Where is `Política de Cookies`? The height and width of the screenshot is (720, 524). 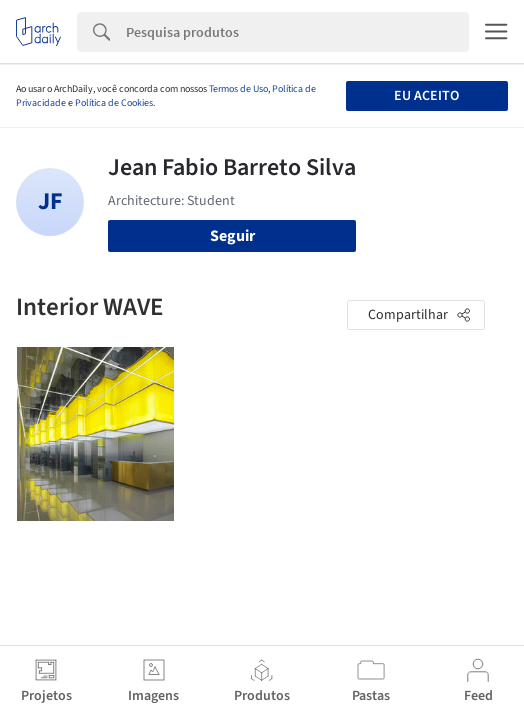
Política de Cookies is located at coordinates (114, 103).